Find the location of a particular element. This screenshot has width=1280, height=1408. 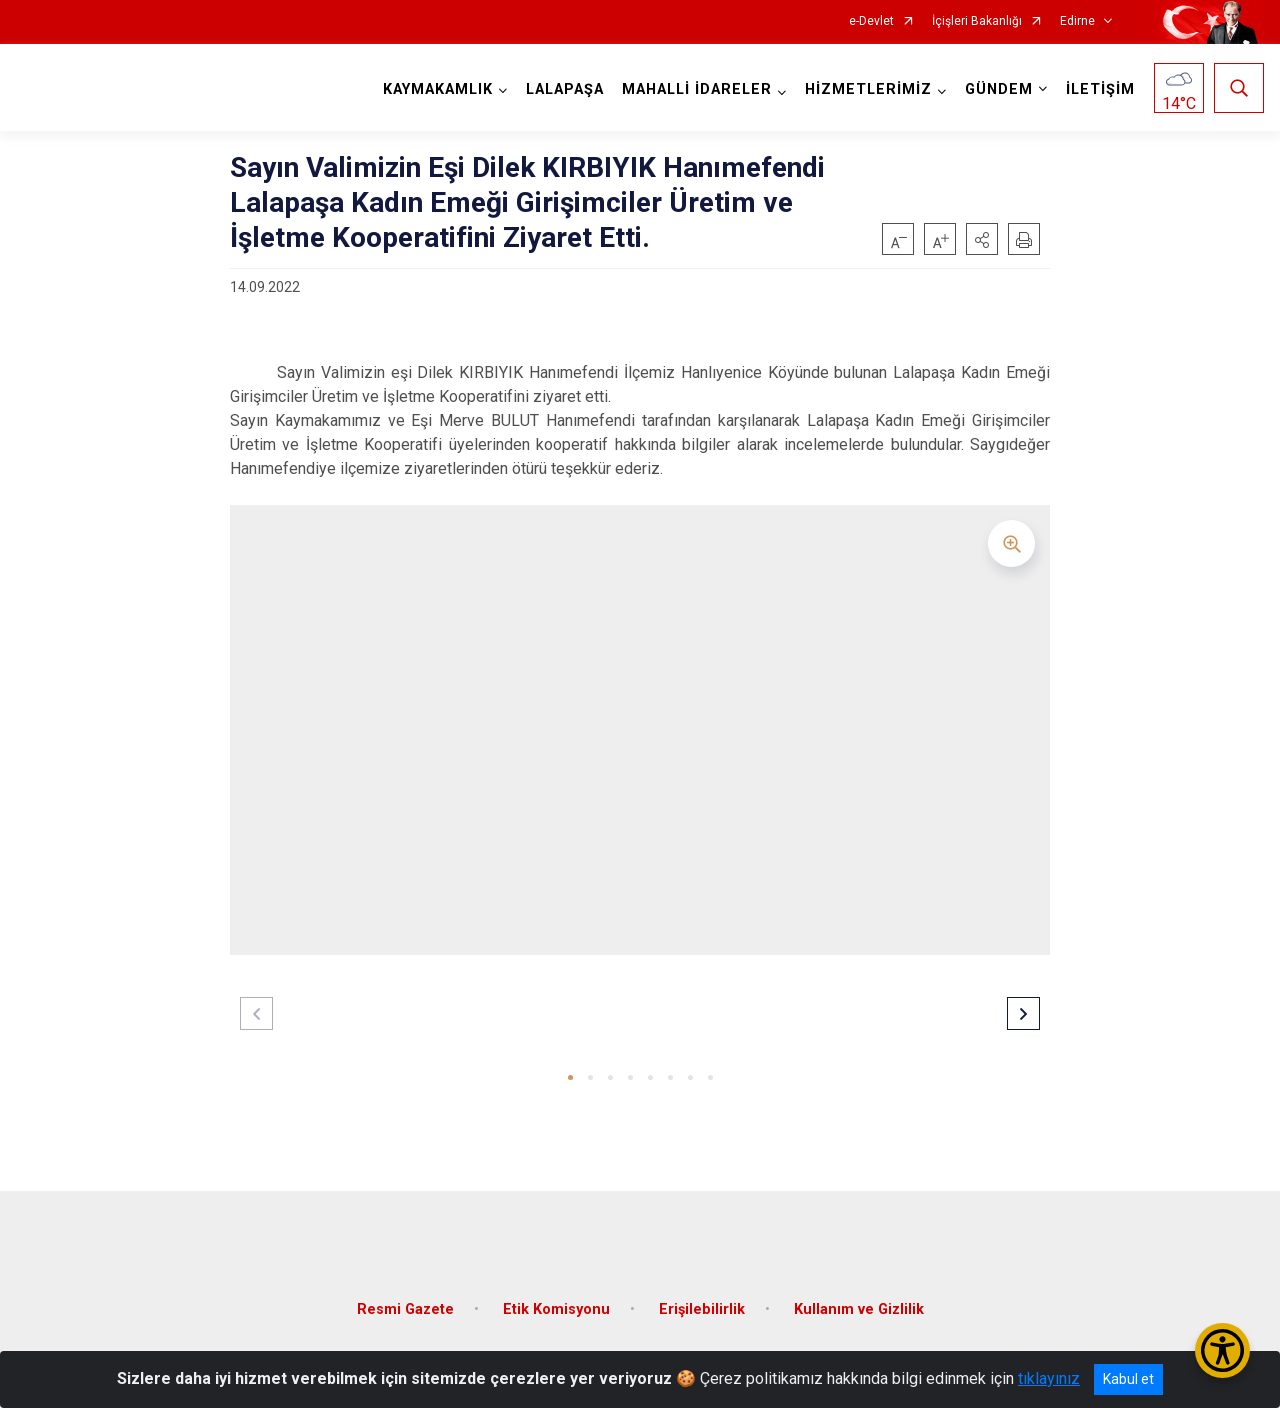

İçişleri Bakanlığı is located at coordinates (977, 21).